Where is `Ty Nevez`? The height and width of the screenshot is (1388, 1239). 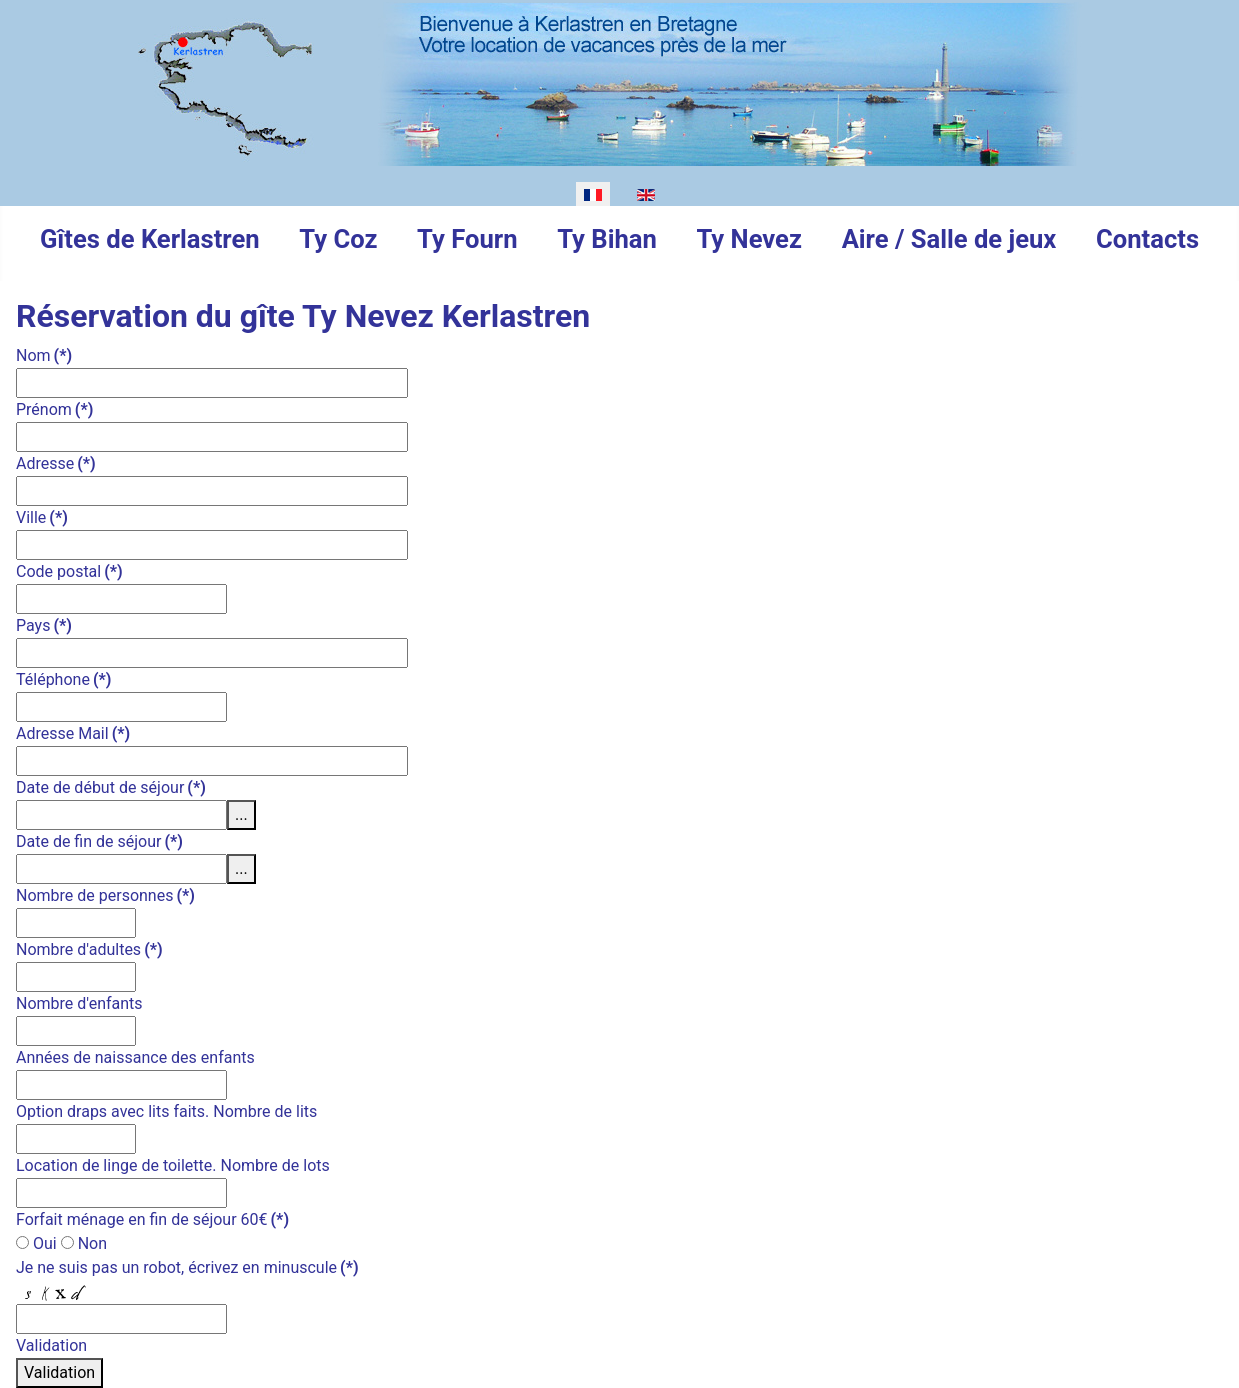 Ty Nevez is located at coordinates (748, 239).